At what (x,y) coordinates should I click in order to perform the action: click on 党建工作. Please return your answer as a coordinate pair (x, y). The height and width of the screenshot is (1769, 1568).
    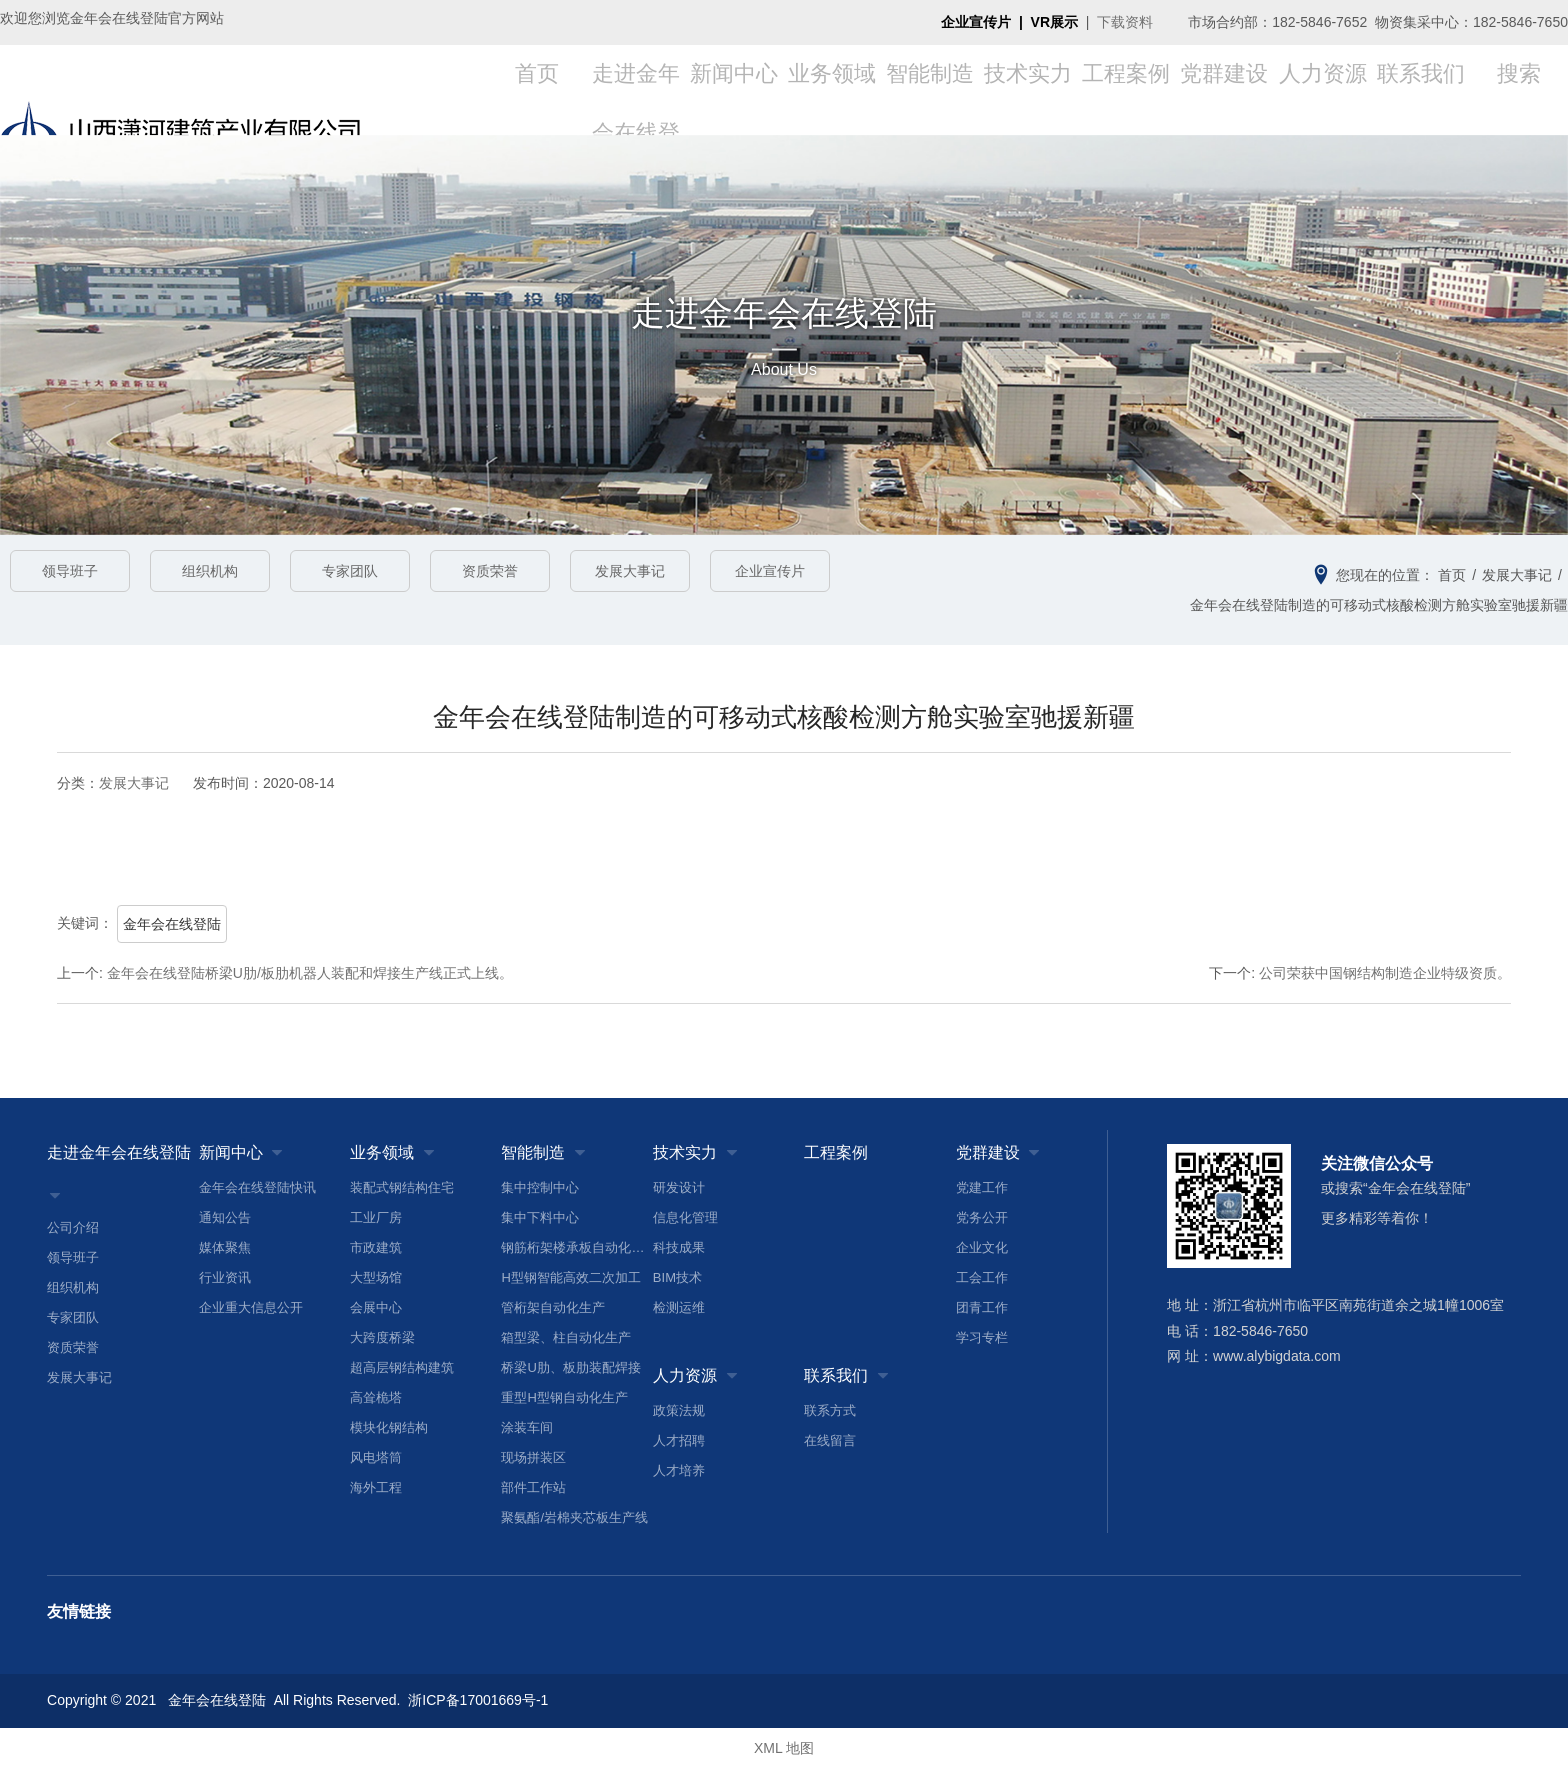
    Looking at the image, I should click on (982, 1187).